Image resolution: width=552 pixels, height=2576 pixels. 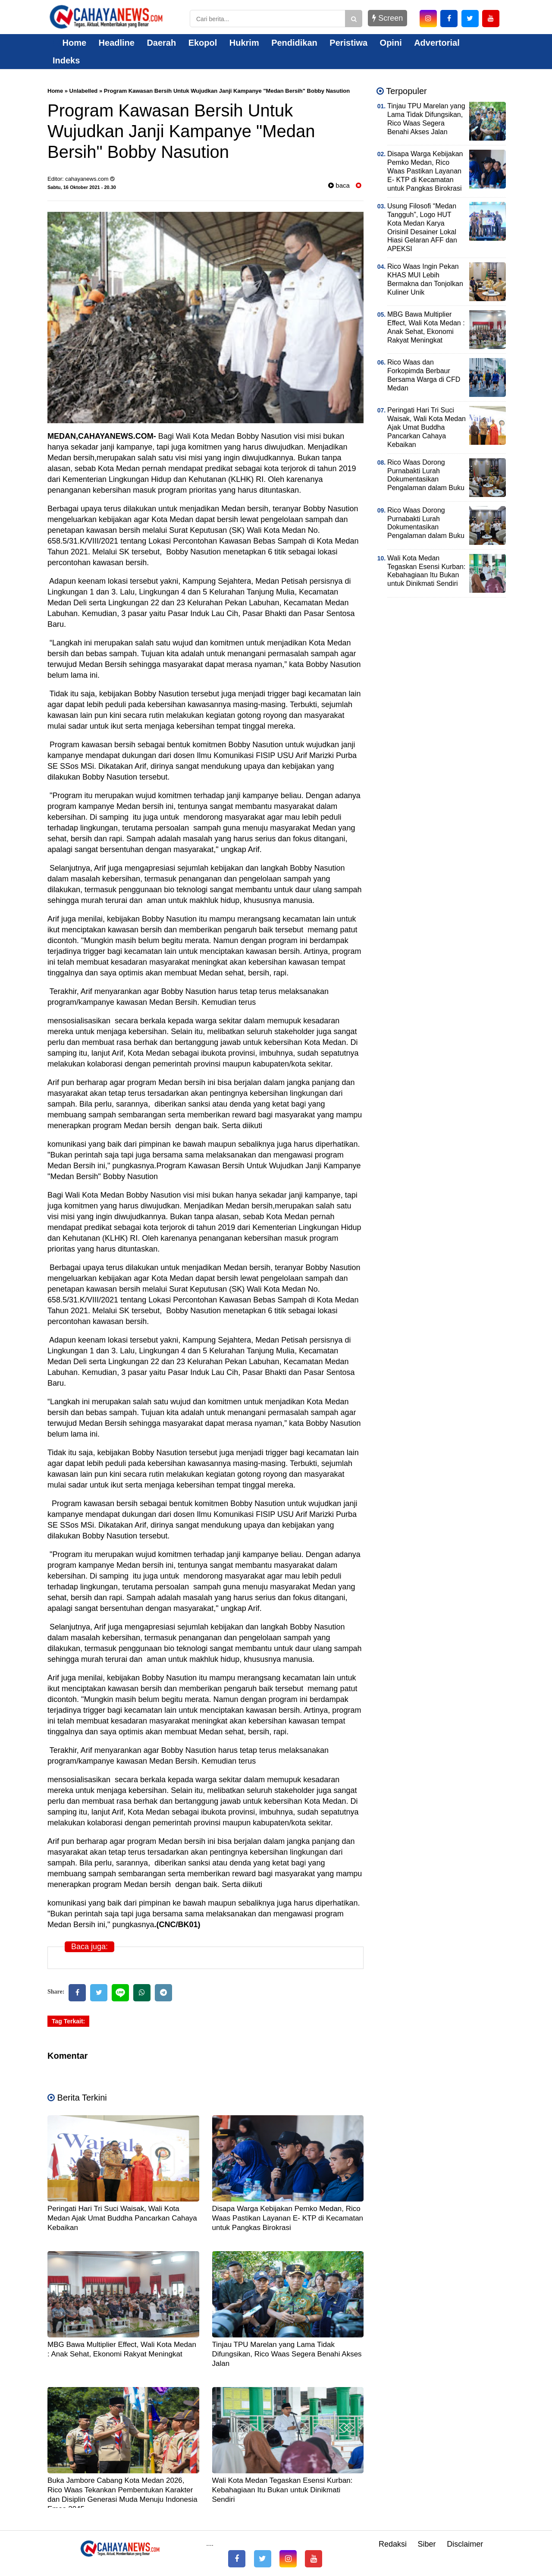 I want to click on Pendidikan, so click(x=294, y=42).